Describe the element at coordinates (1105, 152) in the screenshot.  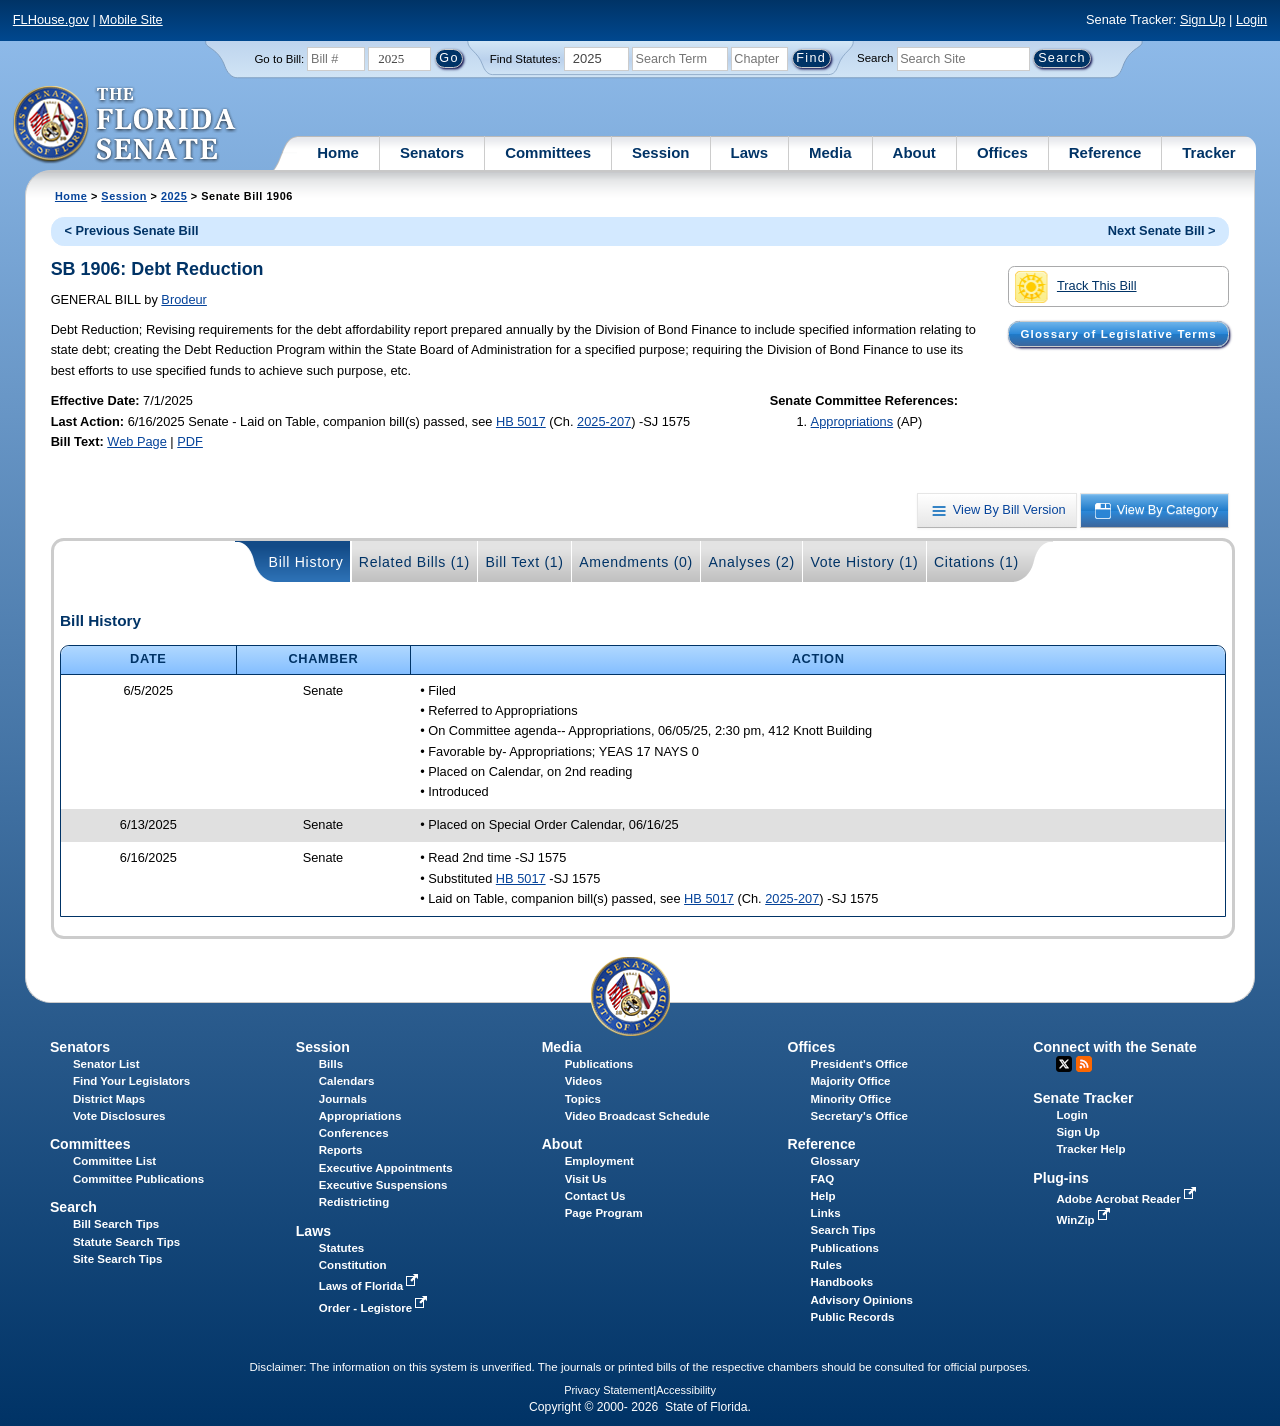
I see `Reference` at that location.